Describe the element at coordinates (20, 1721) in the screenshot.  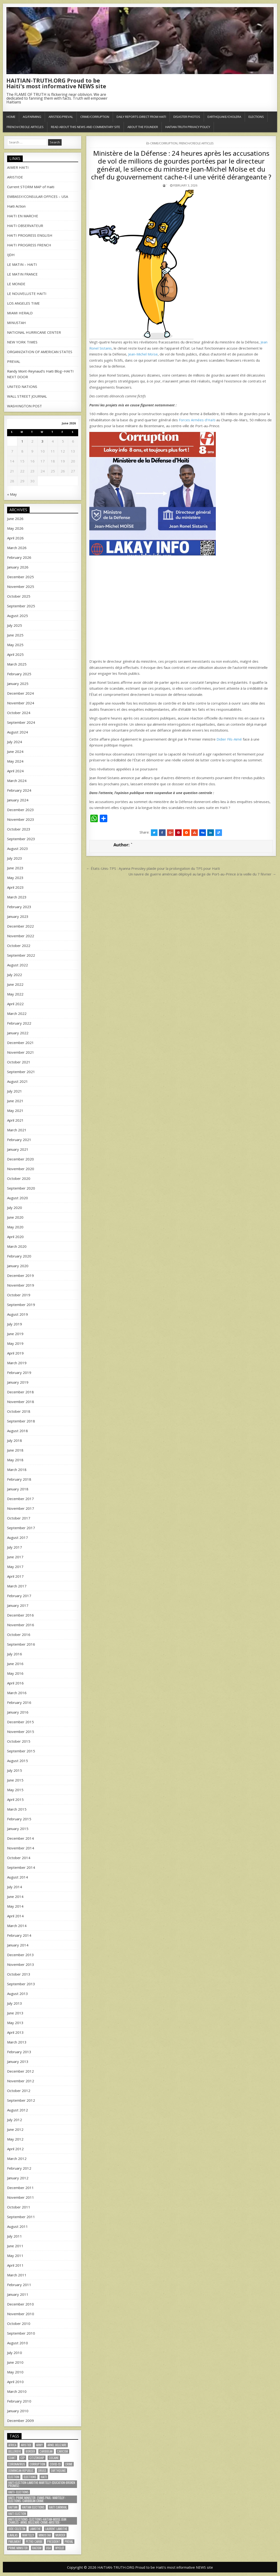
I see `December 2015` at that location.